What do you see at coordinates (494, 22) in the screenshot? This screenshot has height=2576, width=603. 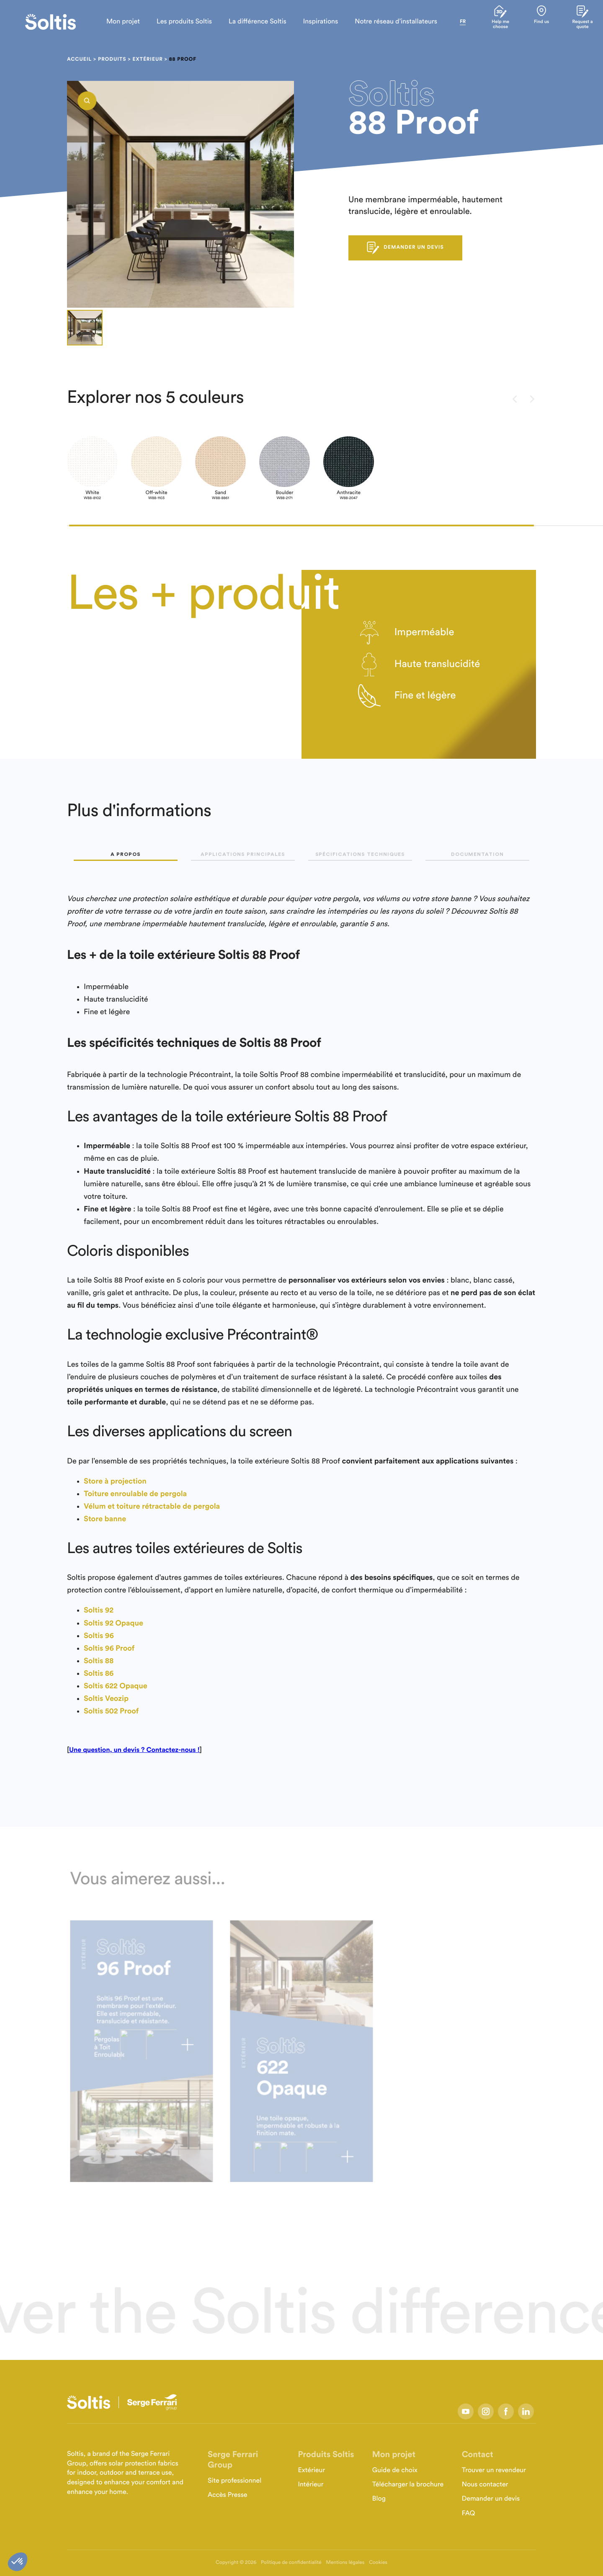 I see `Help me choose` at bounding box center [494, 22].